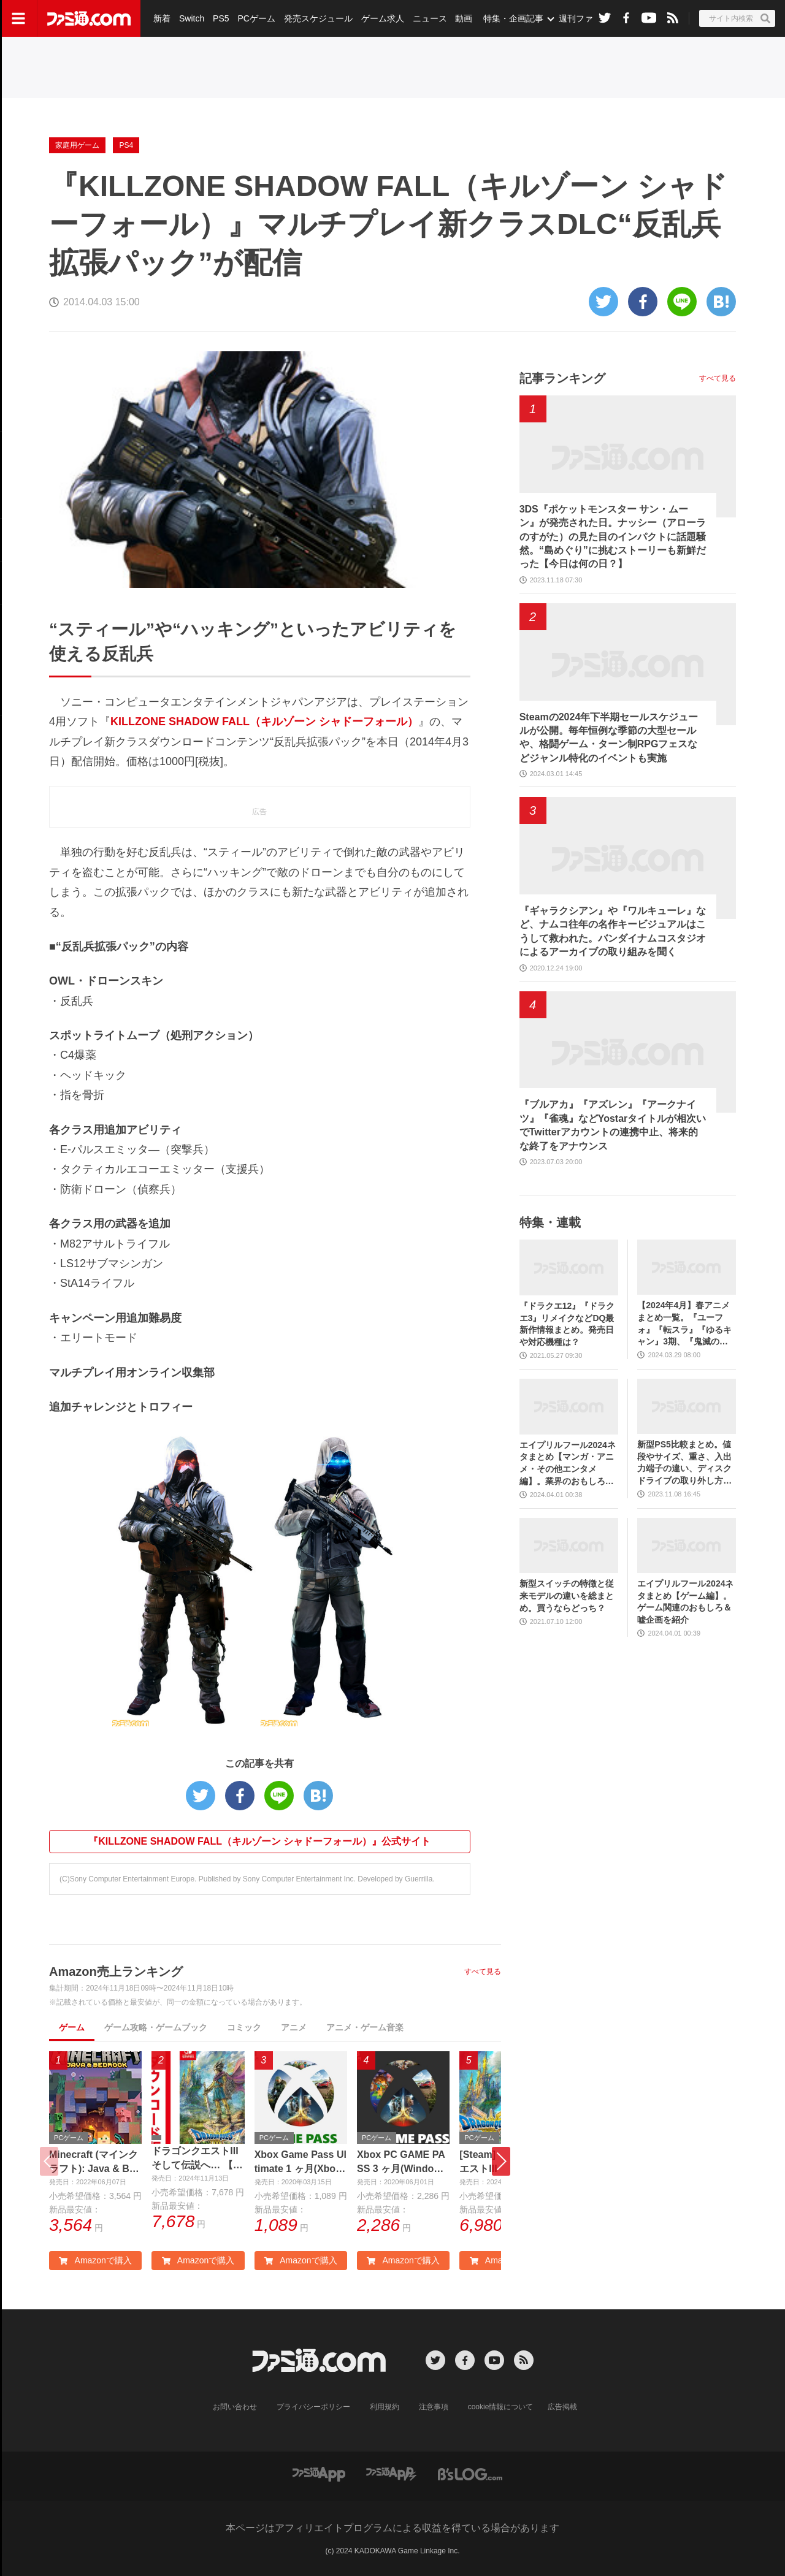 This screenshot has width=785, height=2576. What do you see at coordinates (191, 18) in the screenshot?
I see `Switch` at bounding box center [191, 18].